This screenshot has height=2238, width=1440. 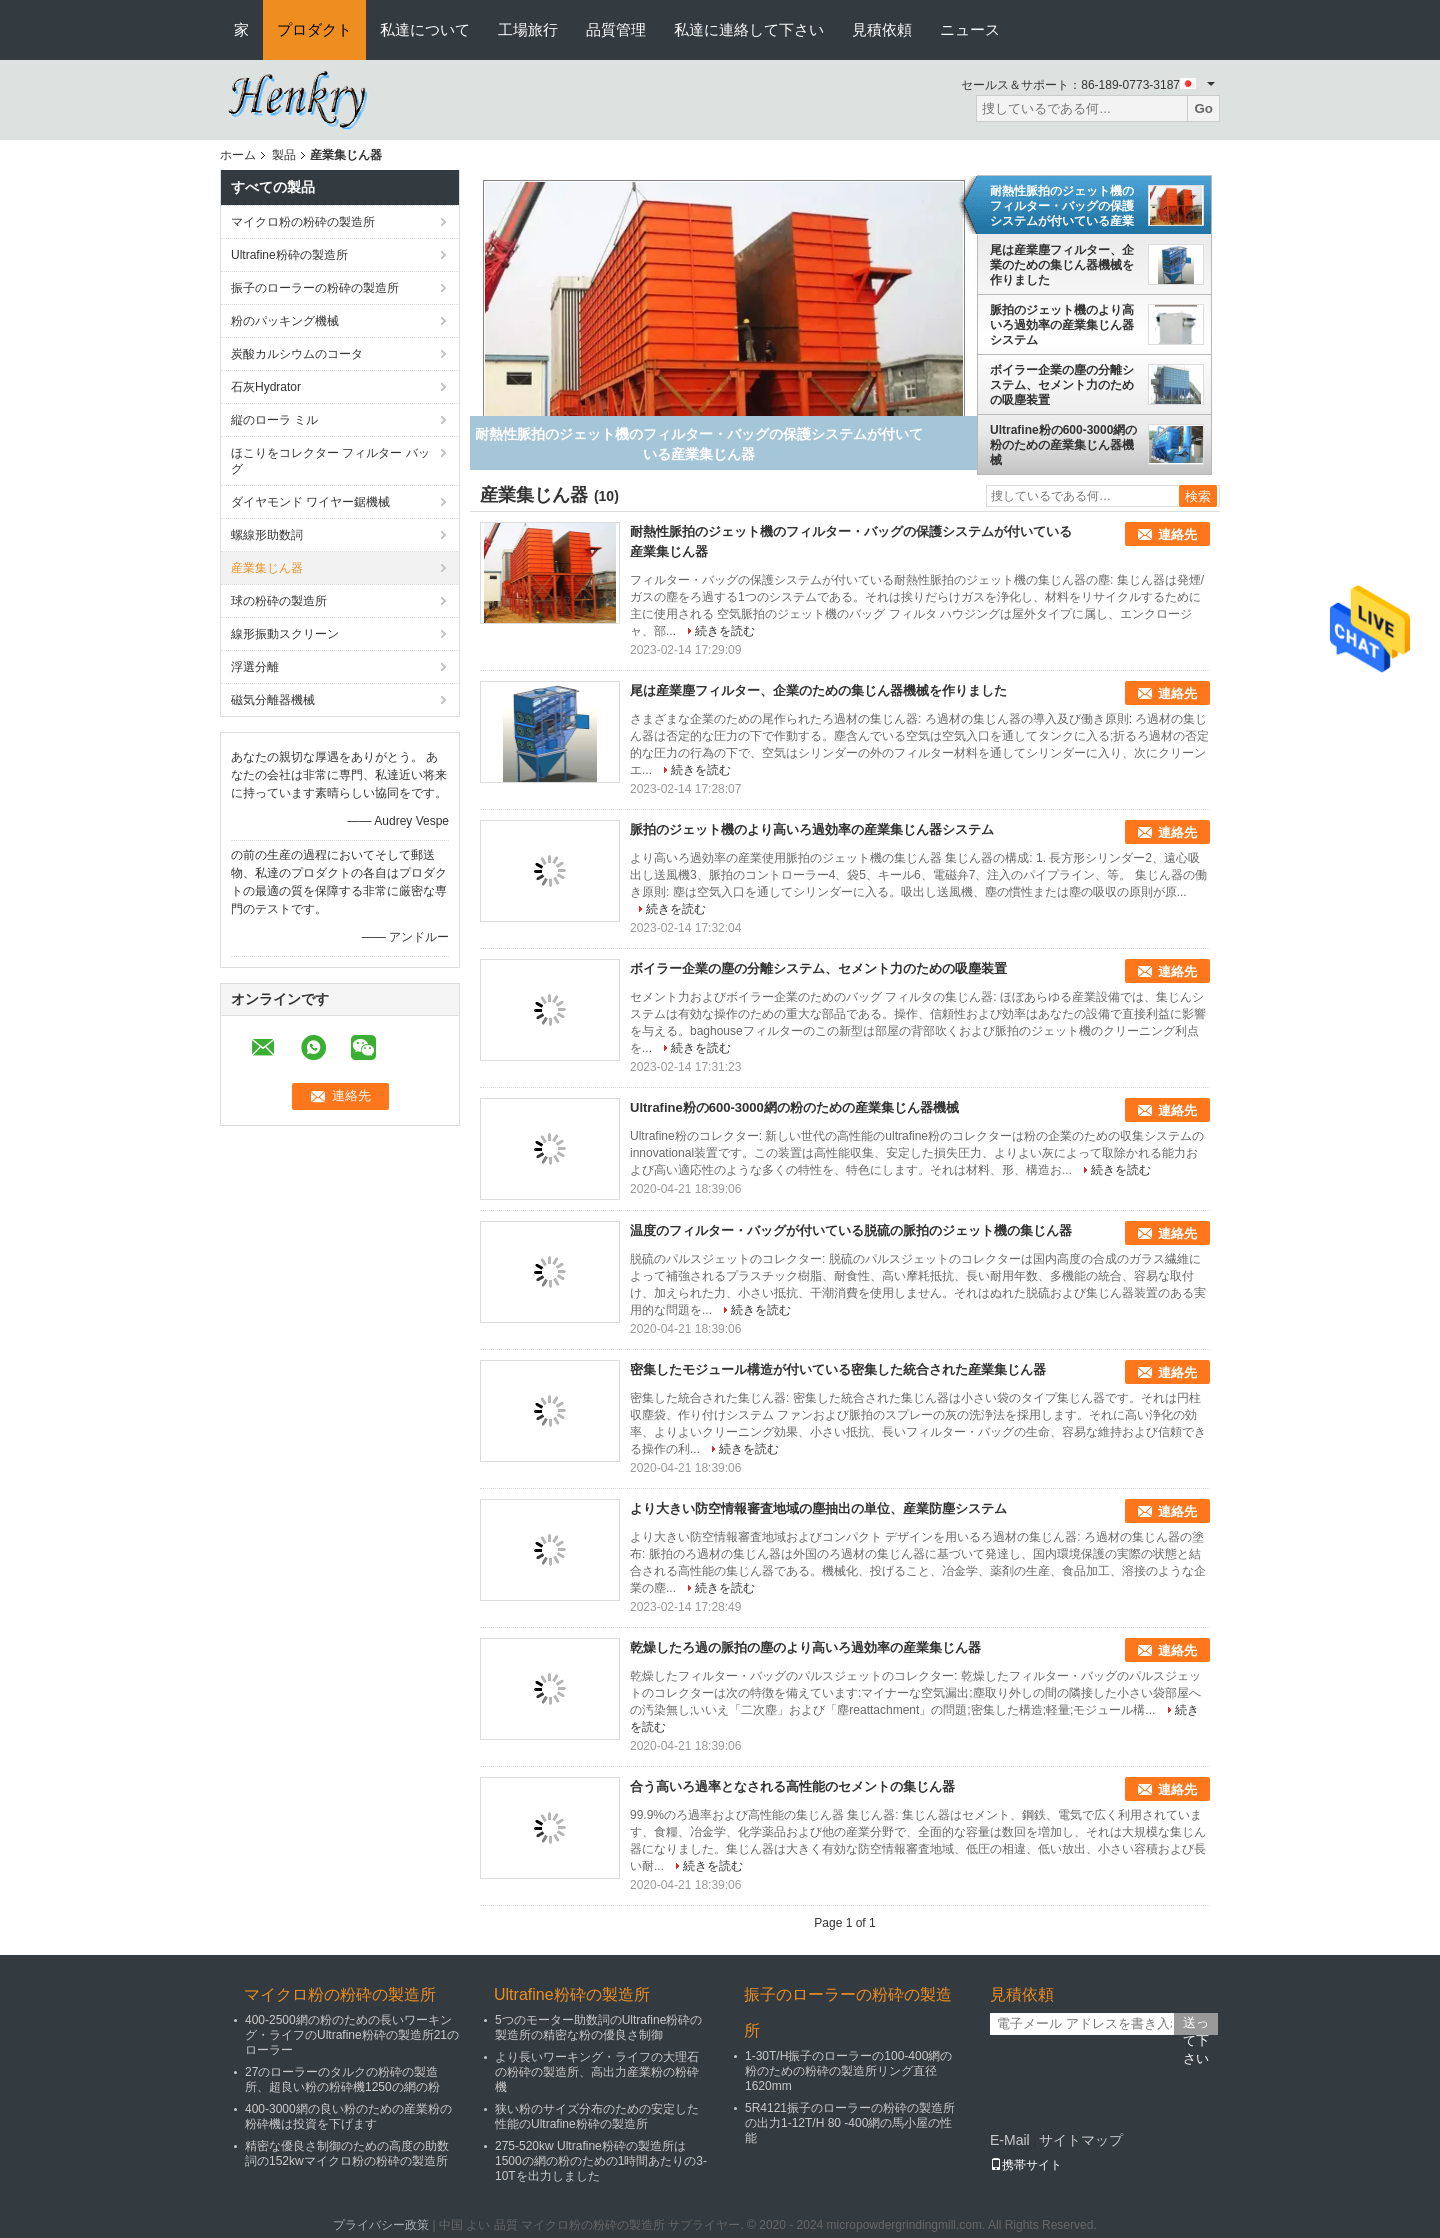 I want to click on 合う高いろ過率となされる高性能のセメントの集じん器, so click(x=792, y=1786).